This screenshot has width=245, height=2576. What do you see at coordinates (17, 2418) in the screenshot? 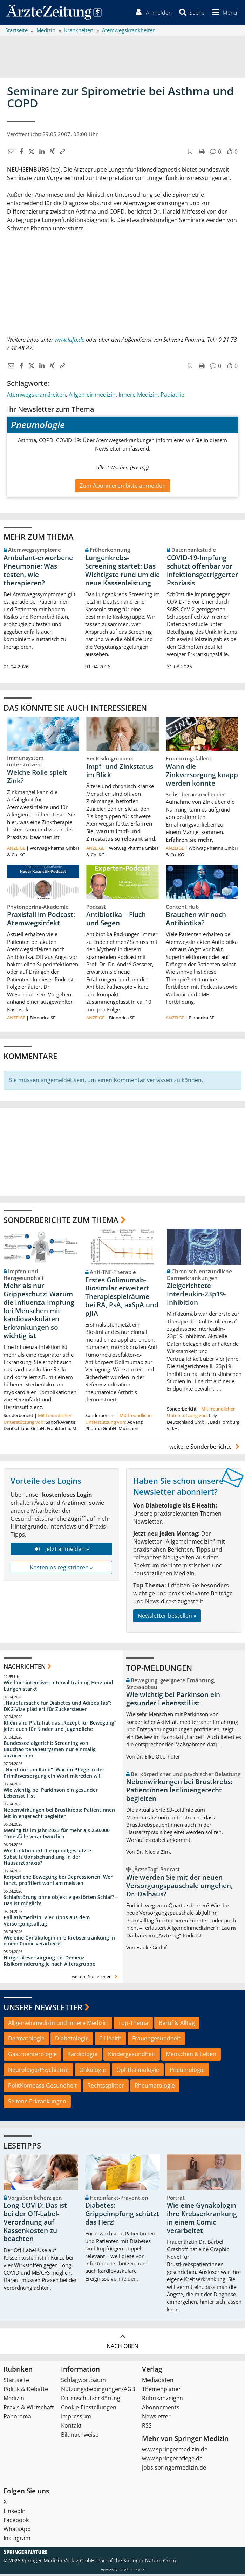
I see `Panorama` at bounding box center [17, 2418].